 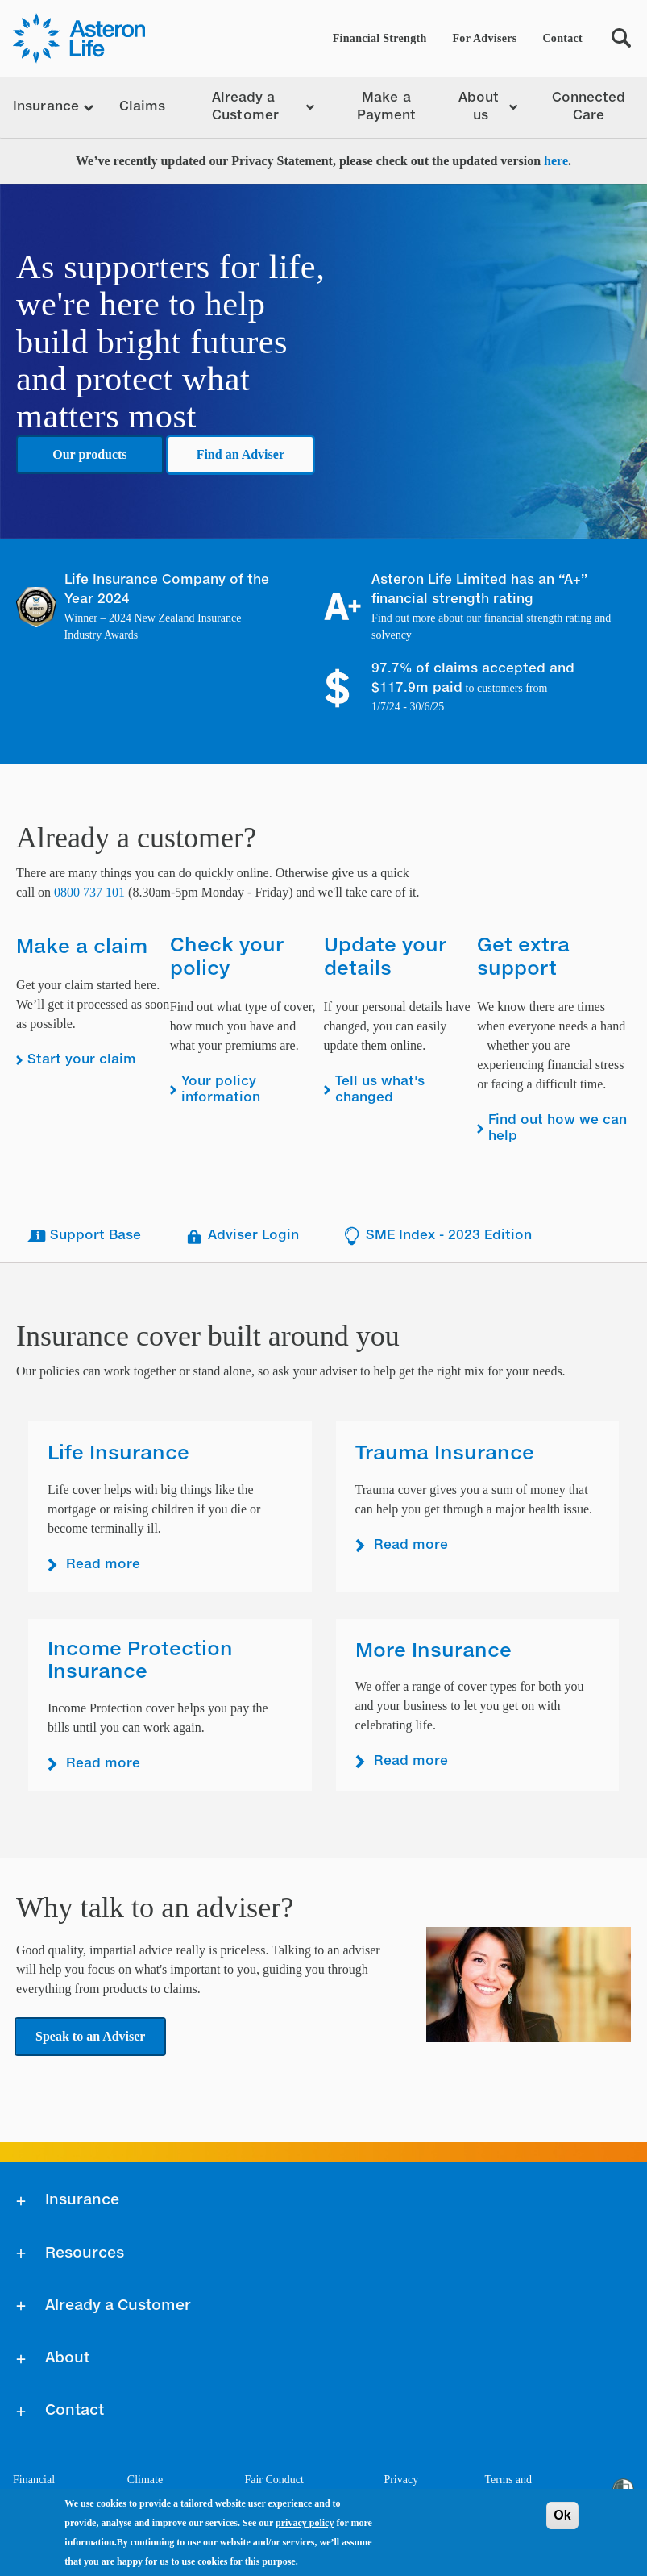 I want to click on Check your policy, so click(x=227, y=957).